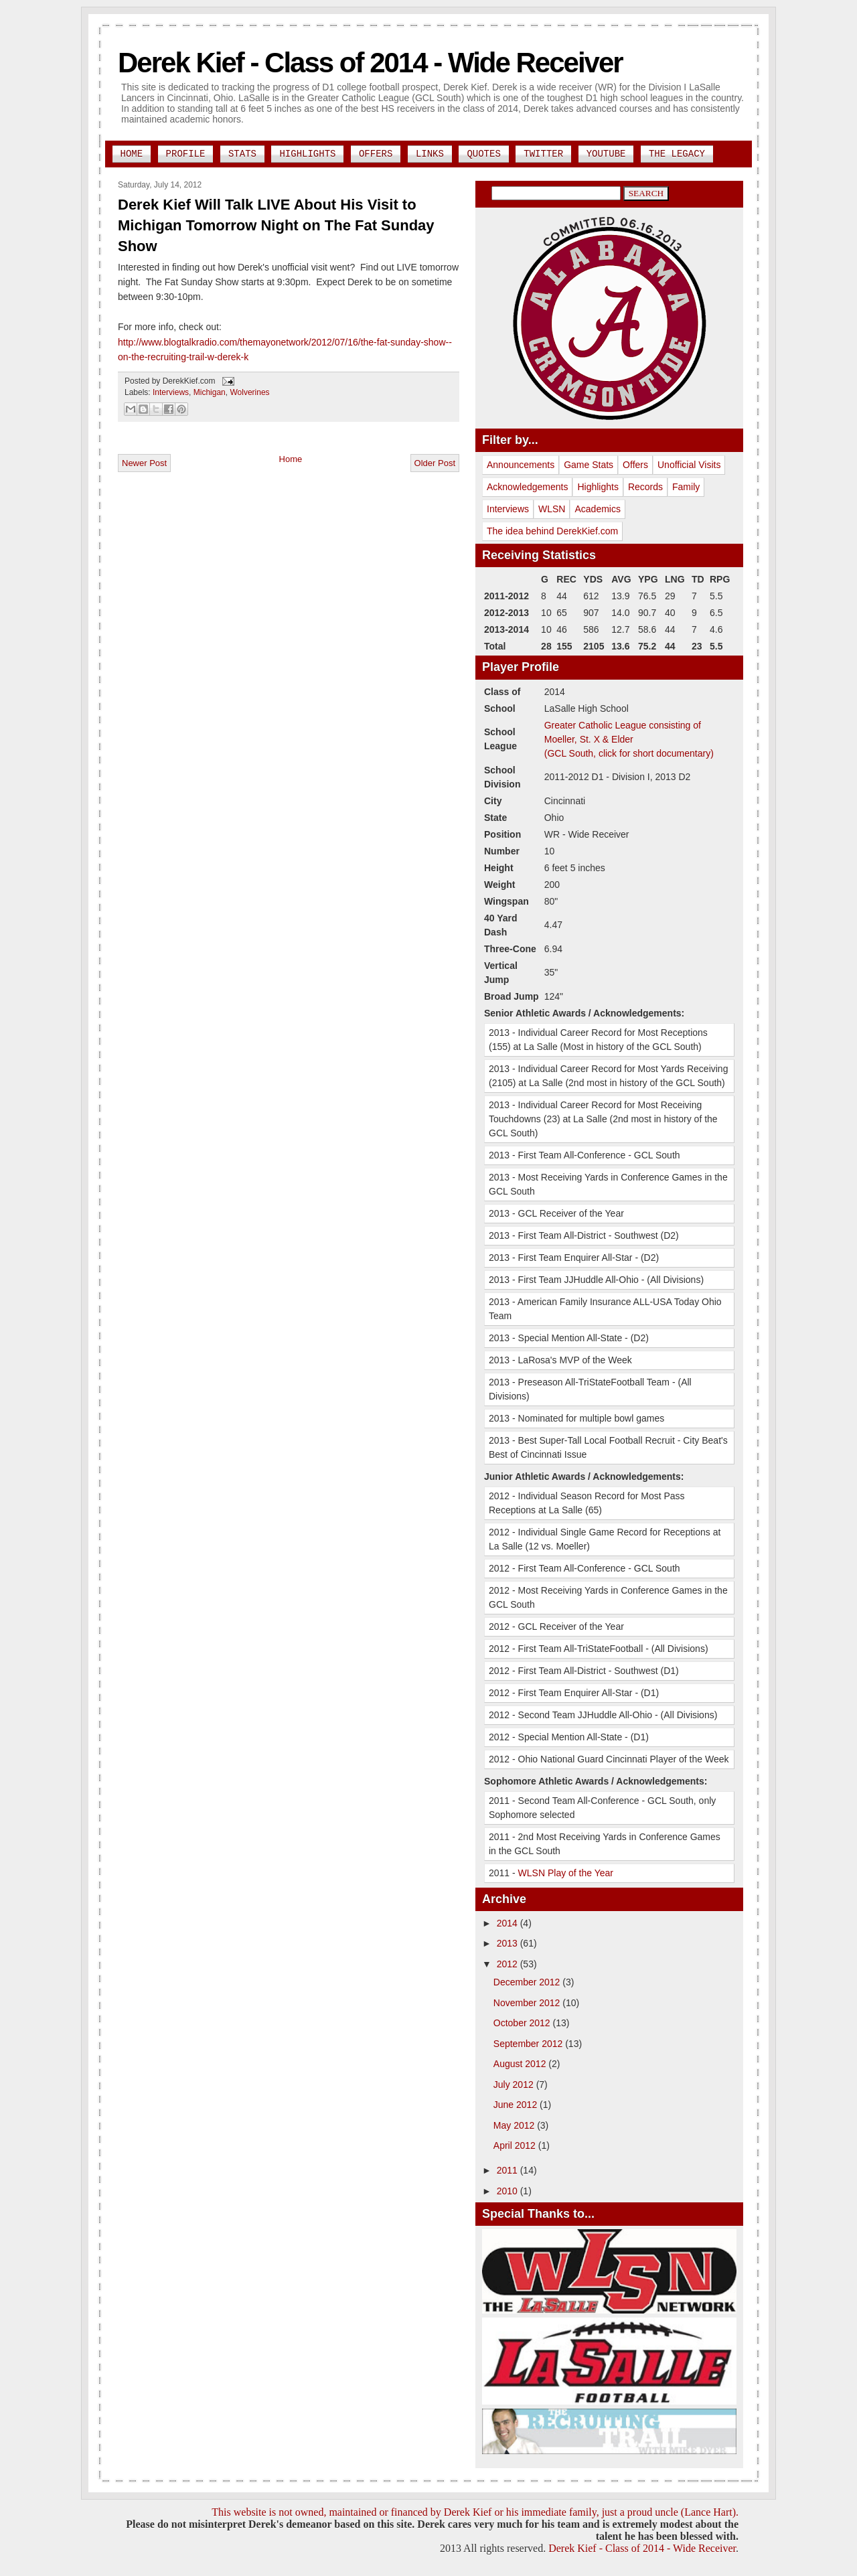 The height and width of the screenshot is (2576, 857). What do you see at coordinates (527, 486) in the screenshot?
I see `Acknowledgements` at bounding box center [527, 486].